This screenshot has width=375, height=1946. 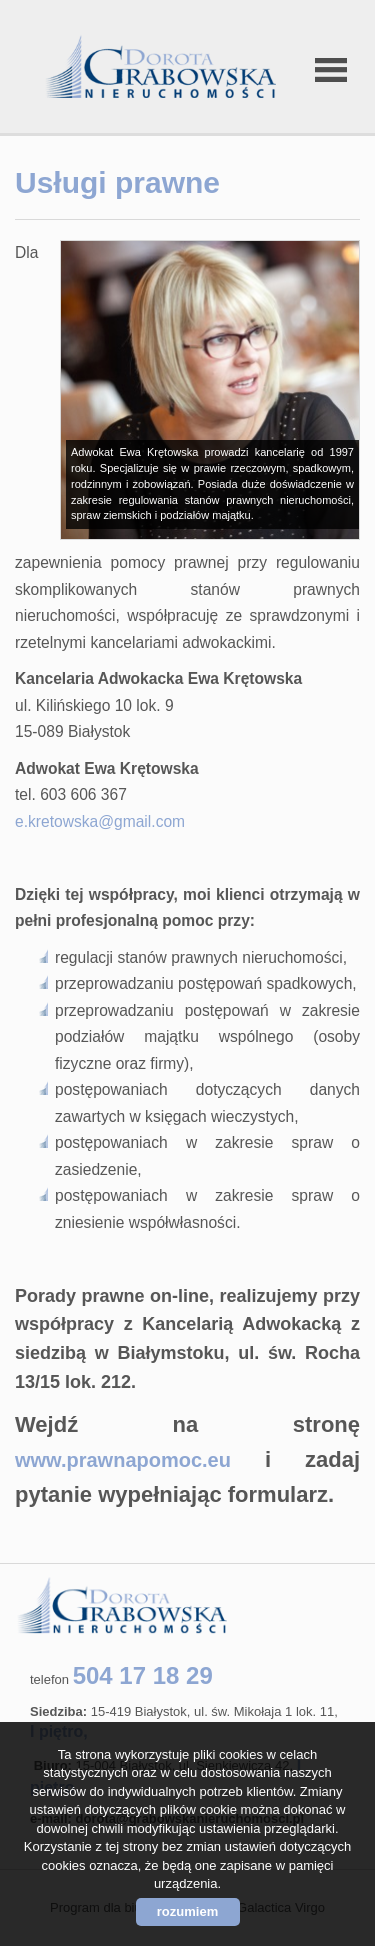 What do you see at coordinates (123, 1460) in the screenshot?
I see `www.prawnapomoc.eu` at bounding box center [123, 1460].